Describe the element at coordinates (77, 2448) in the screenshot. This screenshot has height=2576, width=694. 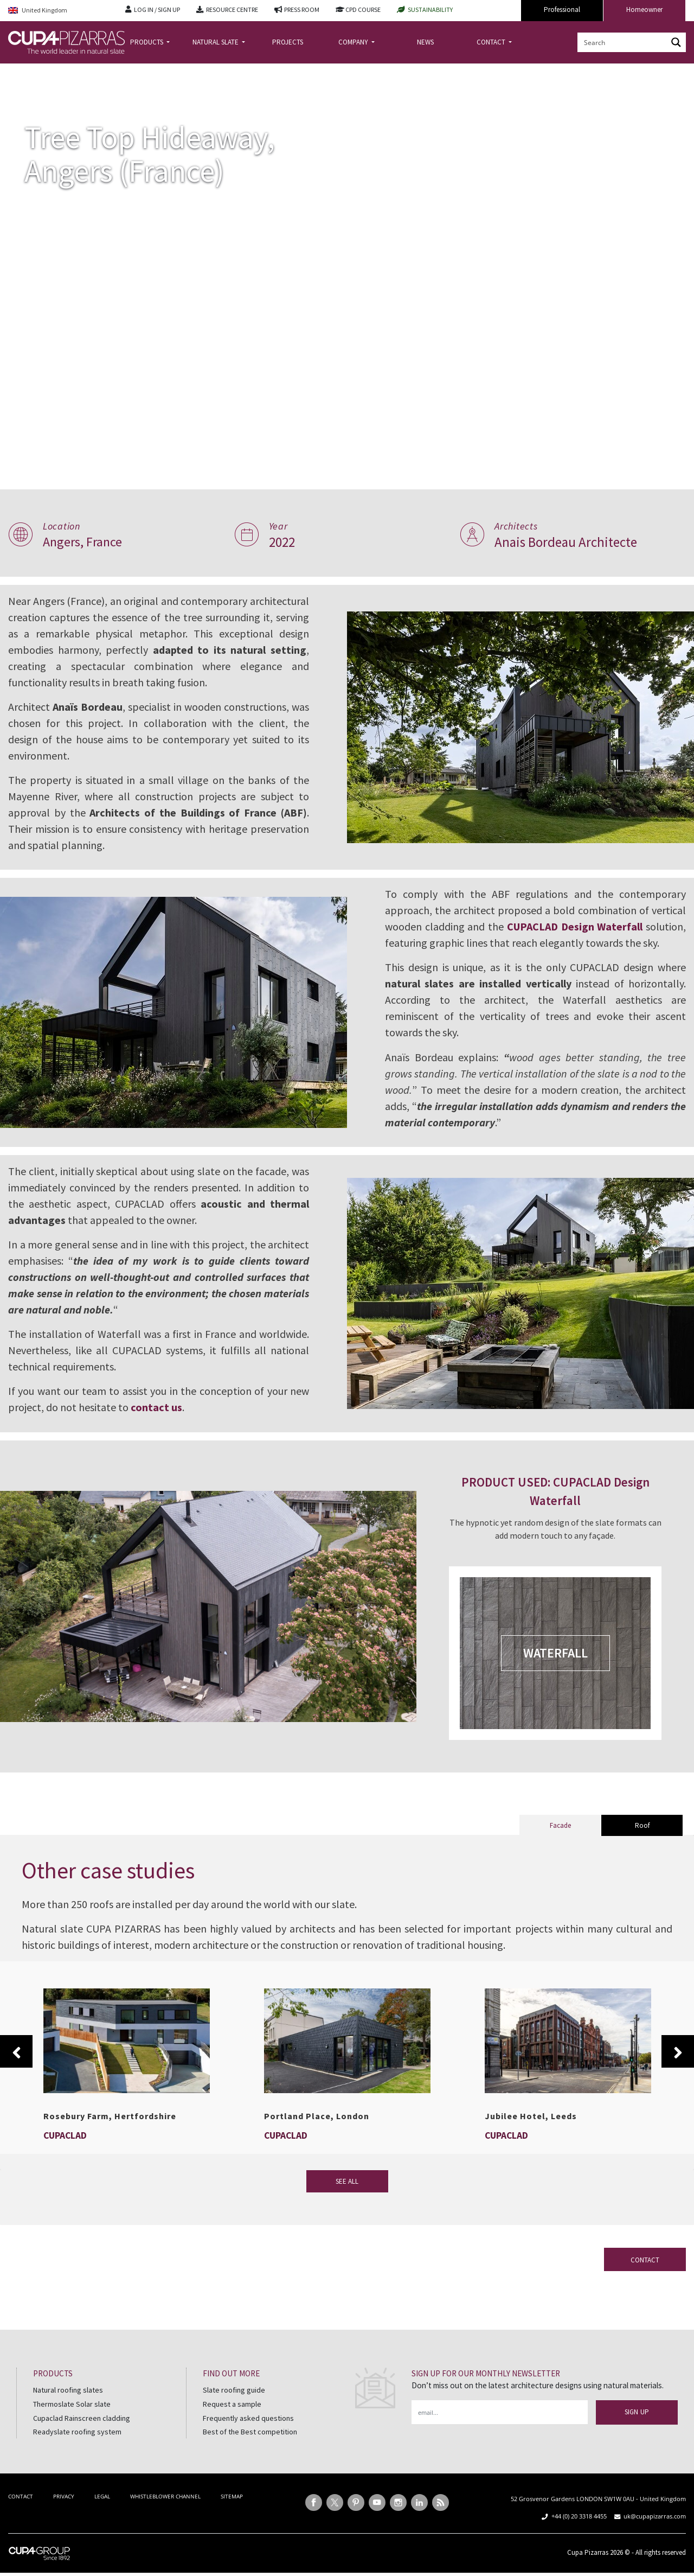
I see `Readyslate roofing system` at that location.